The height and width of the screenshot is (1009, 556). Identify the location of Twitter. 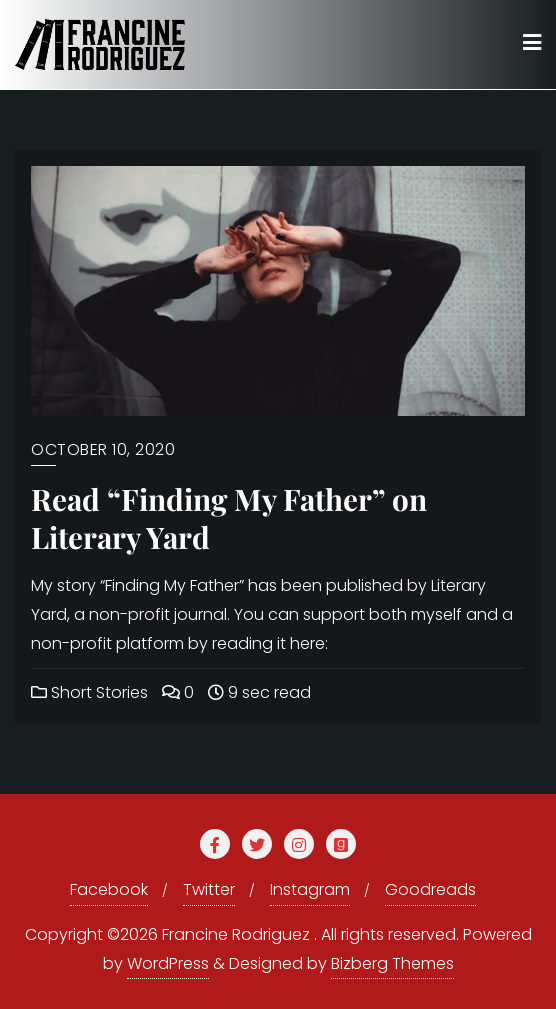
(209, 889).